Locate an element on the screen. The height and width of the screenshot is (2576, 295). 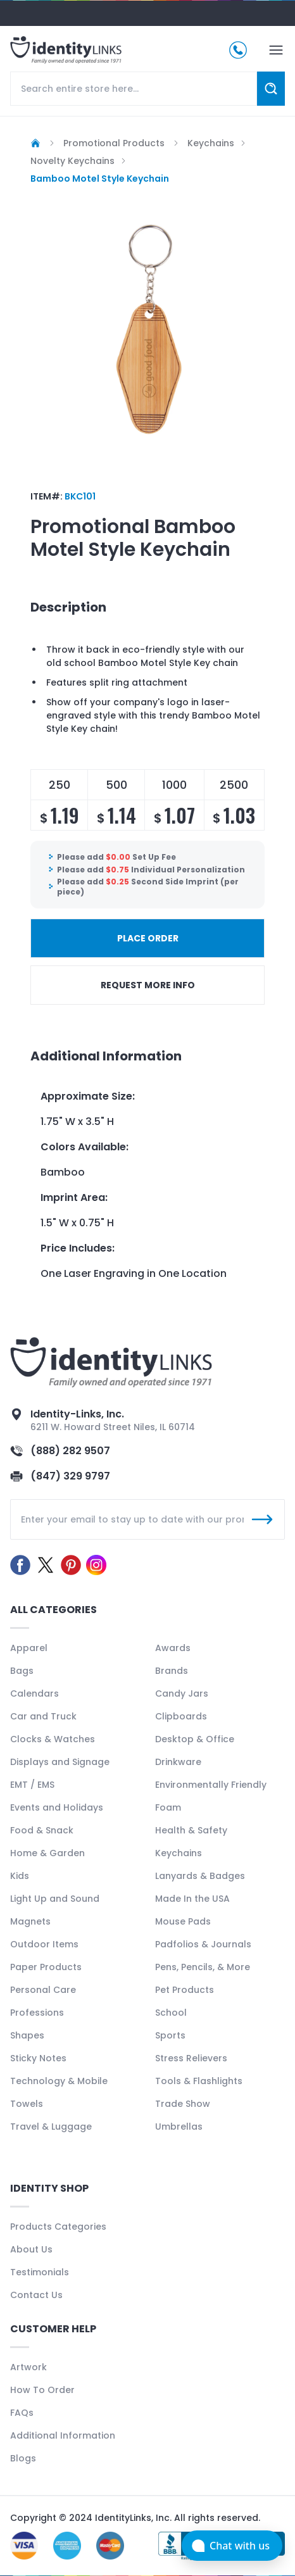
Artwork is located at coordinates (28, 2367).